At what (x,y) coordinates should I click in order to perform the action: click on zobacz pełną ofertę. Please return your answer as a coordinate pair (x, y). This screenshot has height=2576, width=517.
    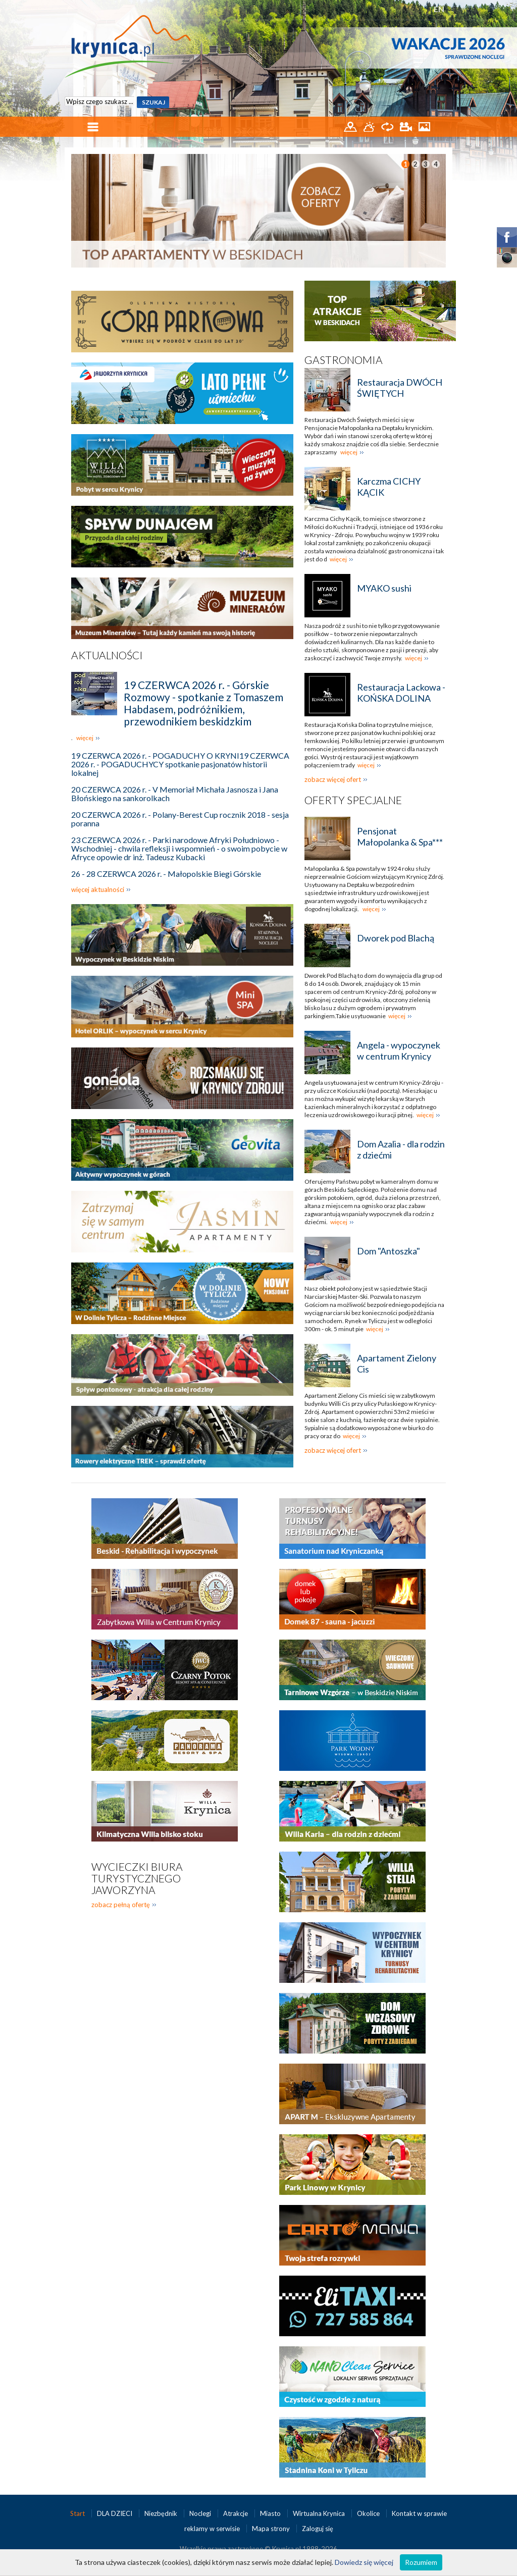
    Looking at the image, I should click on (120, 1905).